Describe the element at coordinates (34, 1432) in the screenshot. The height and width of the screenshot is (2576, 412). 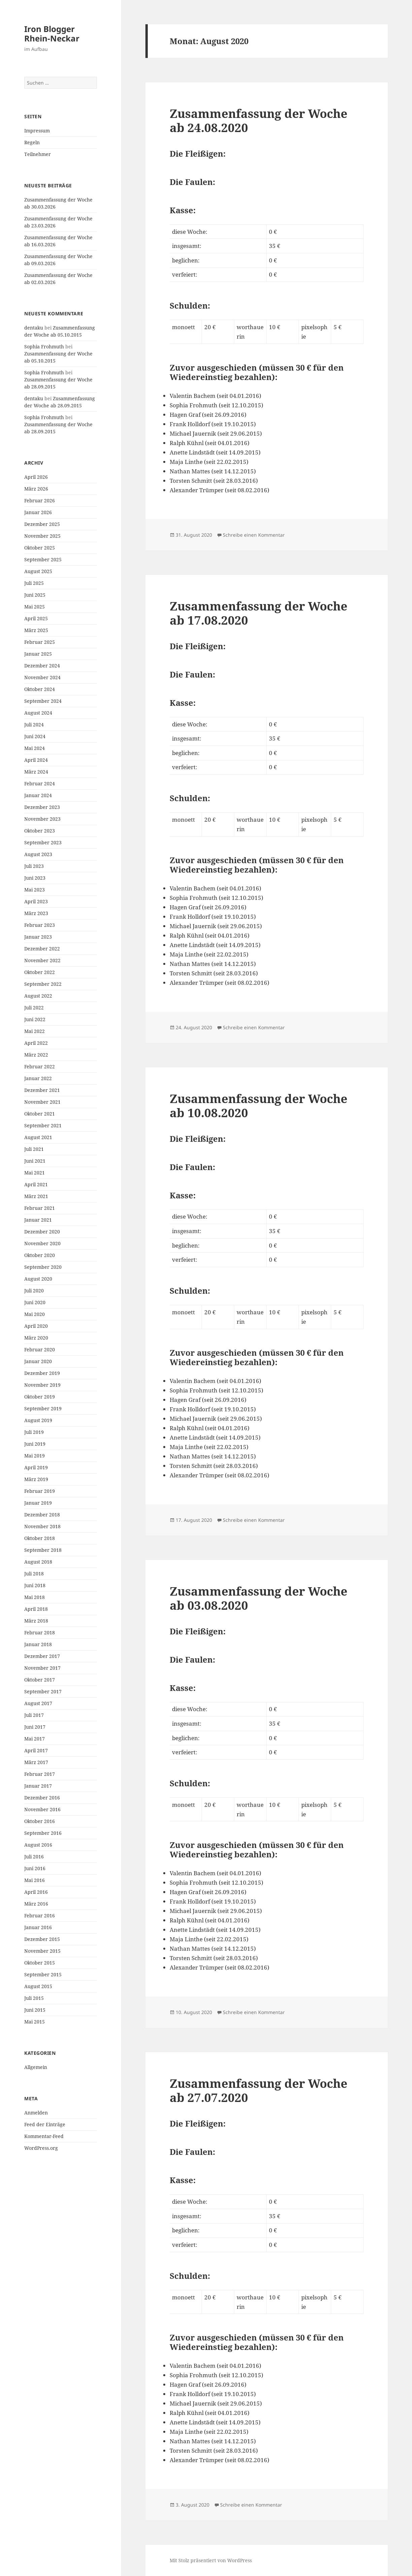
I see `Juli 2019` at that location.